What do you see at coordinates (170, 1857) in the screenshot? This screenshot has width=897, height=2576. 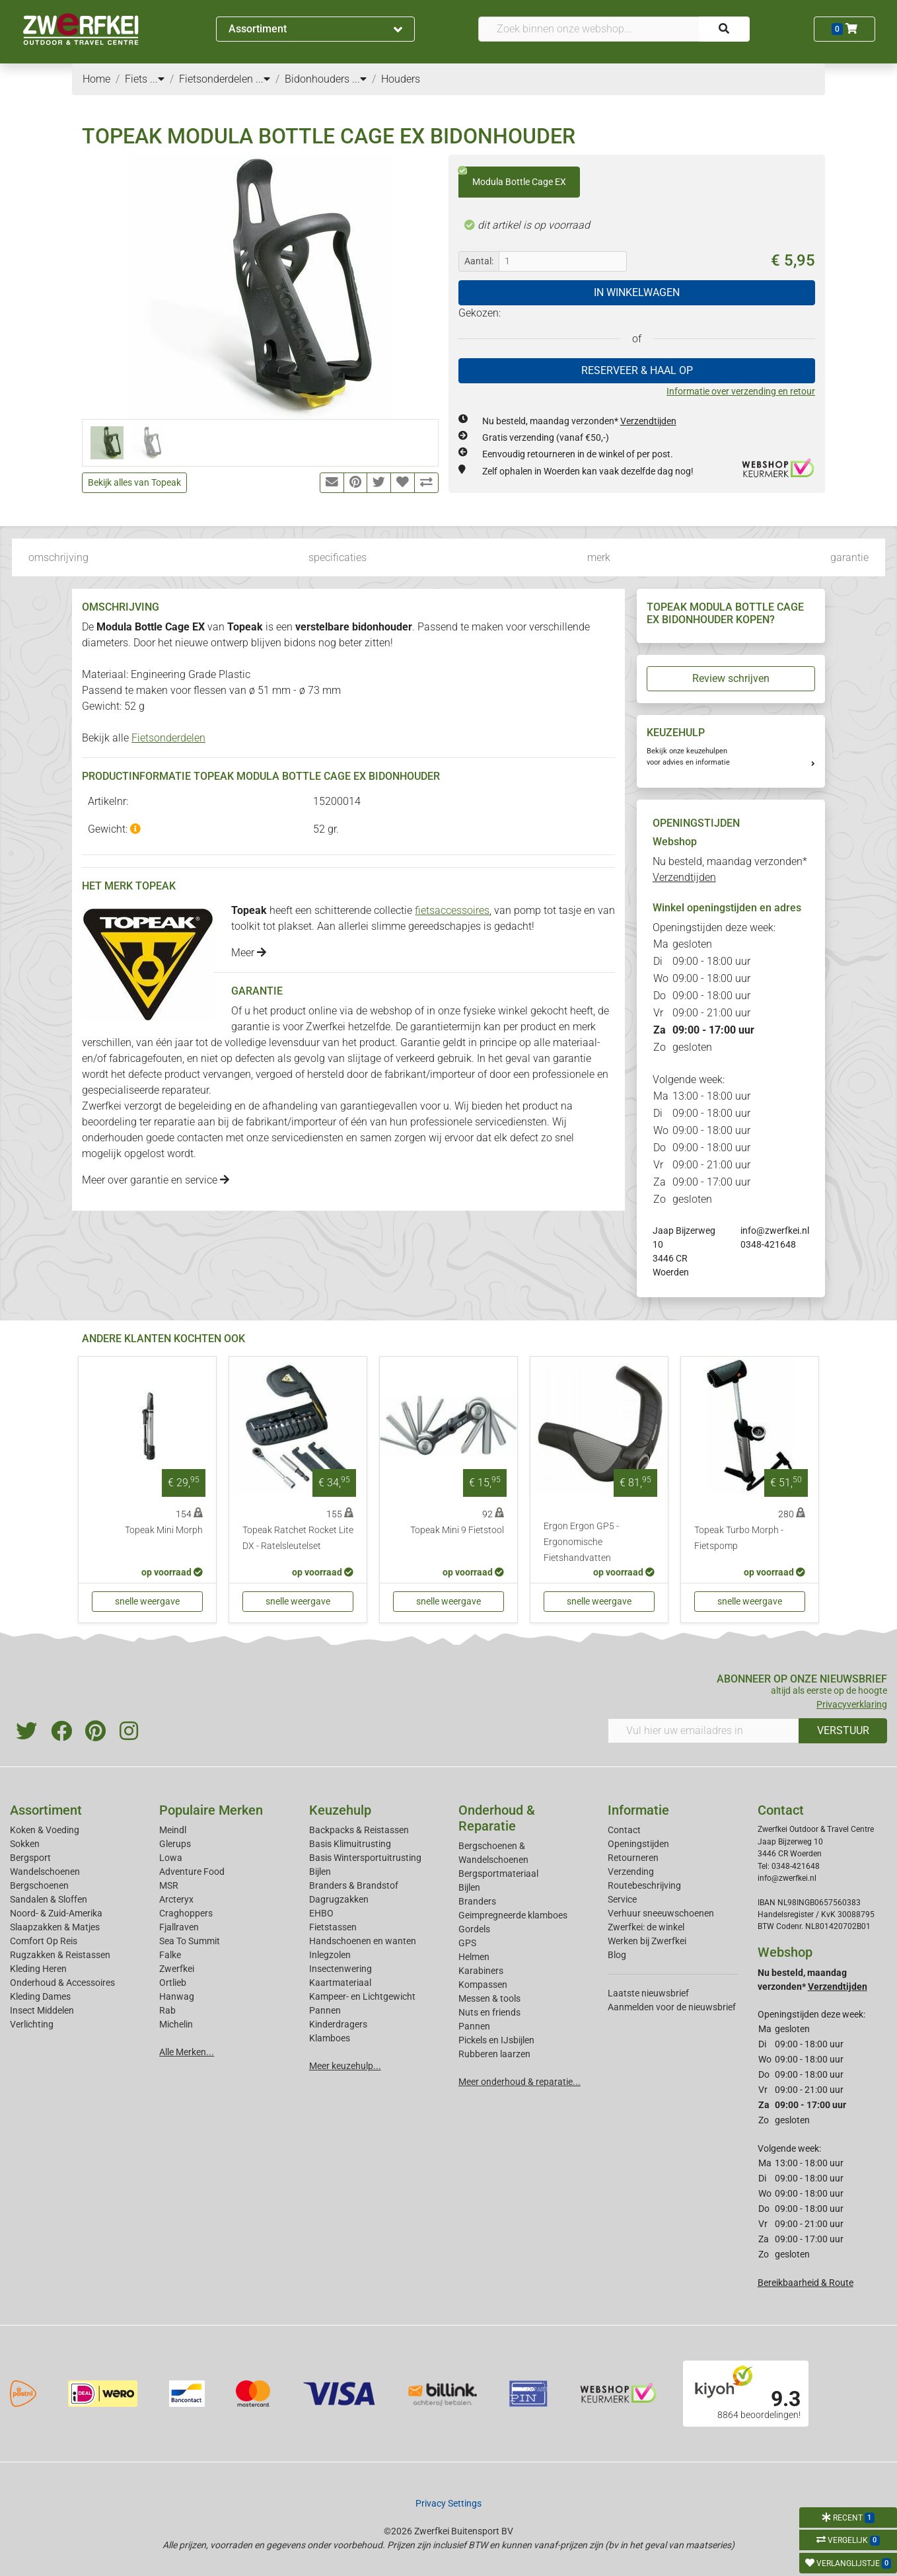 I see `Lowa` at bounding box center [170, 1857].